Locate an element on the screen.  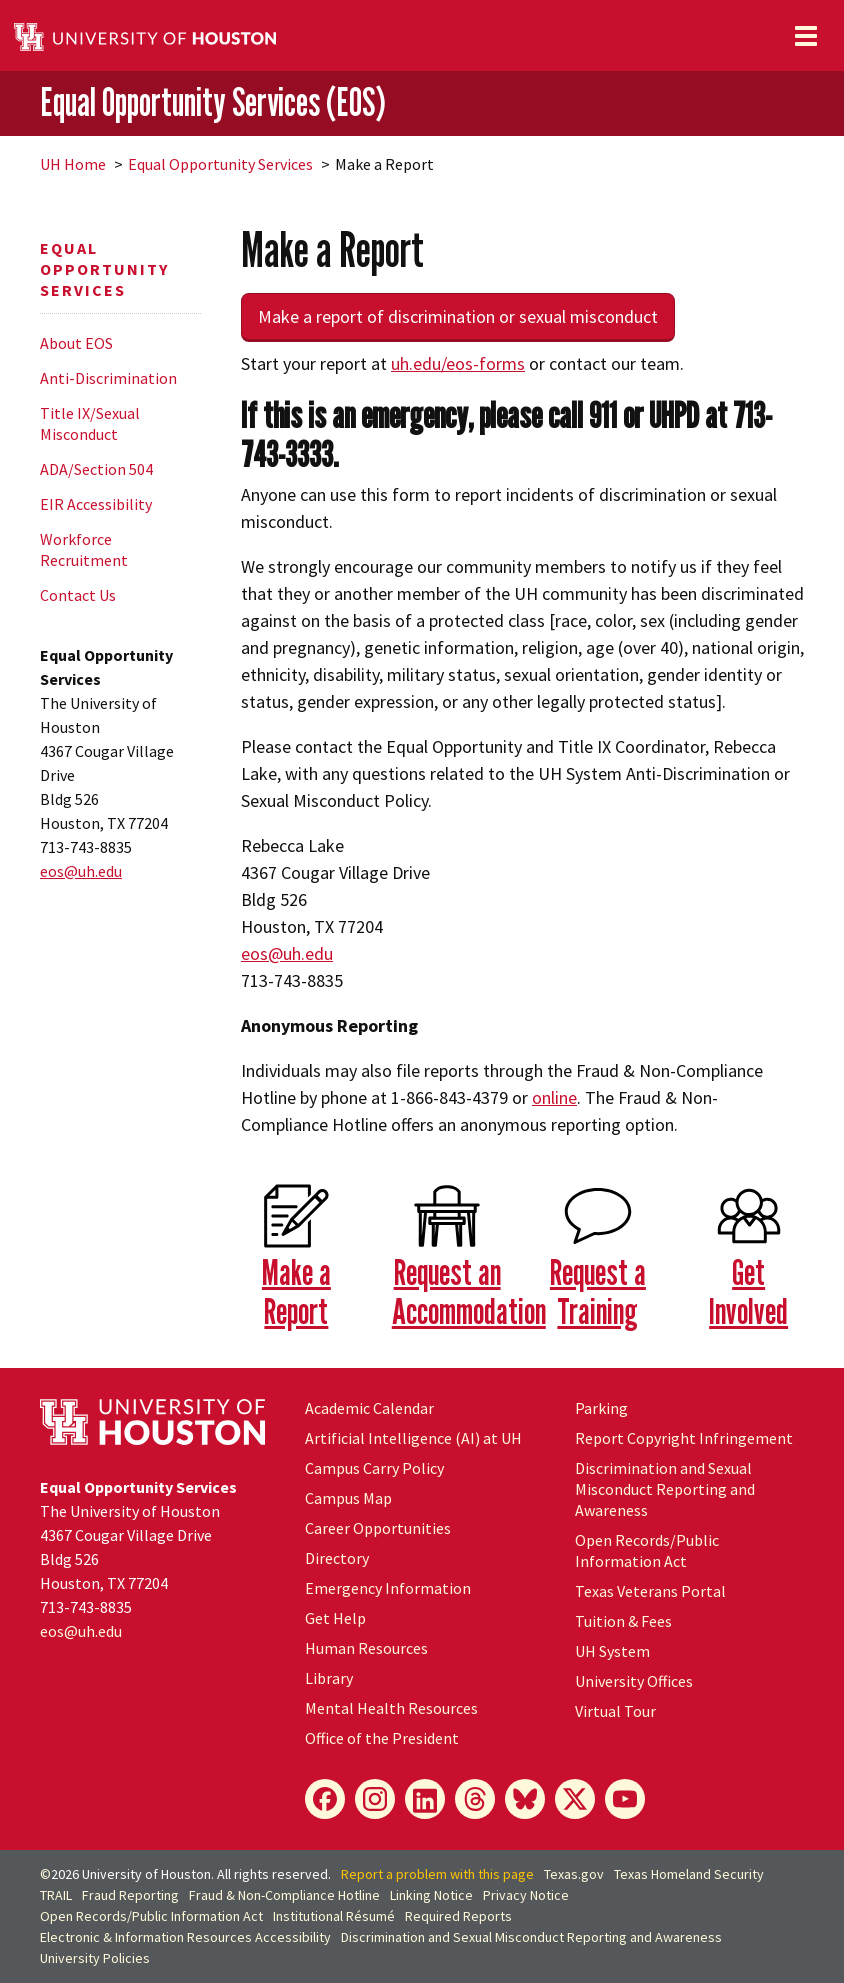
Get Involved is located at coordinates (748, 1291).